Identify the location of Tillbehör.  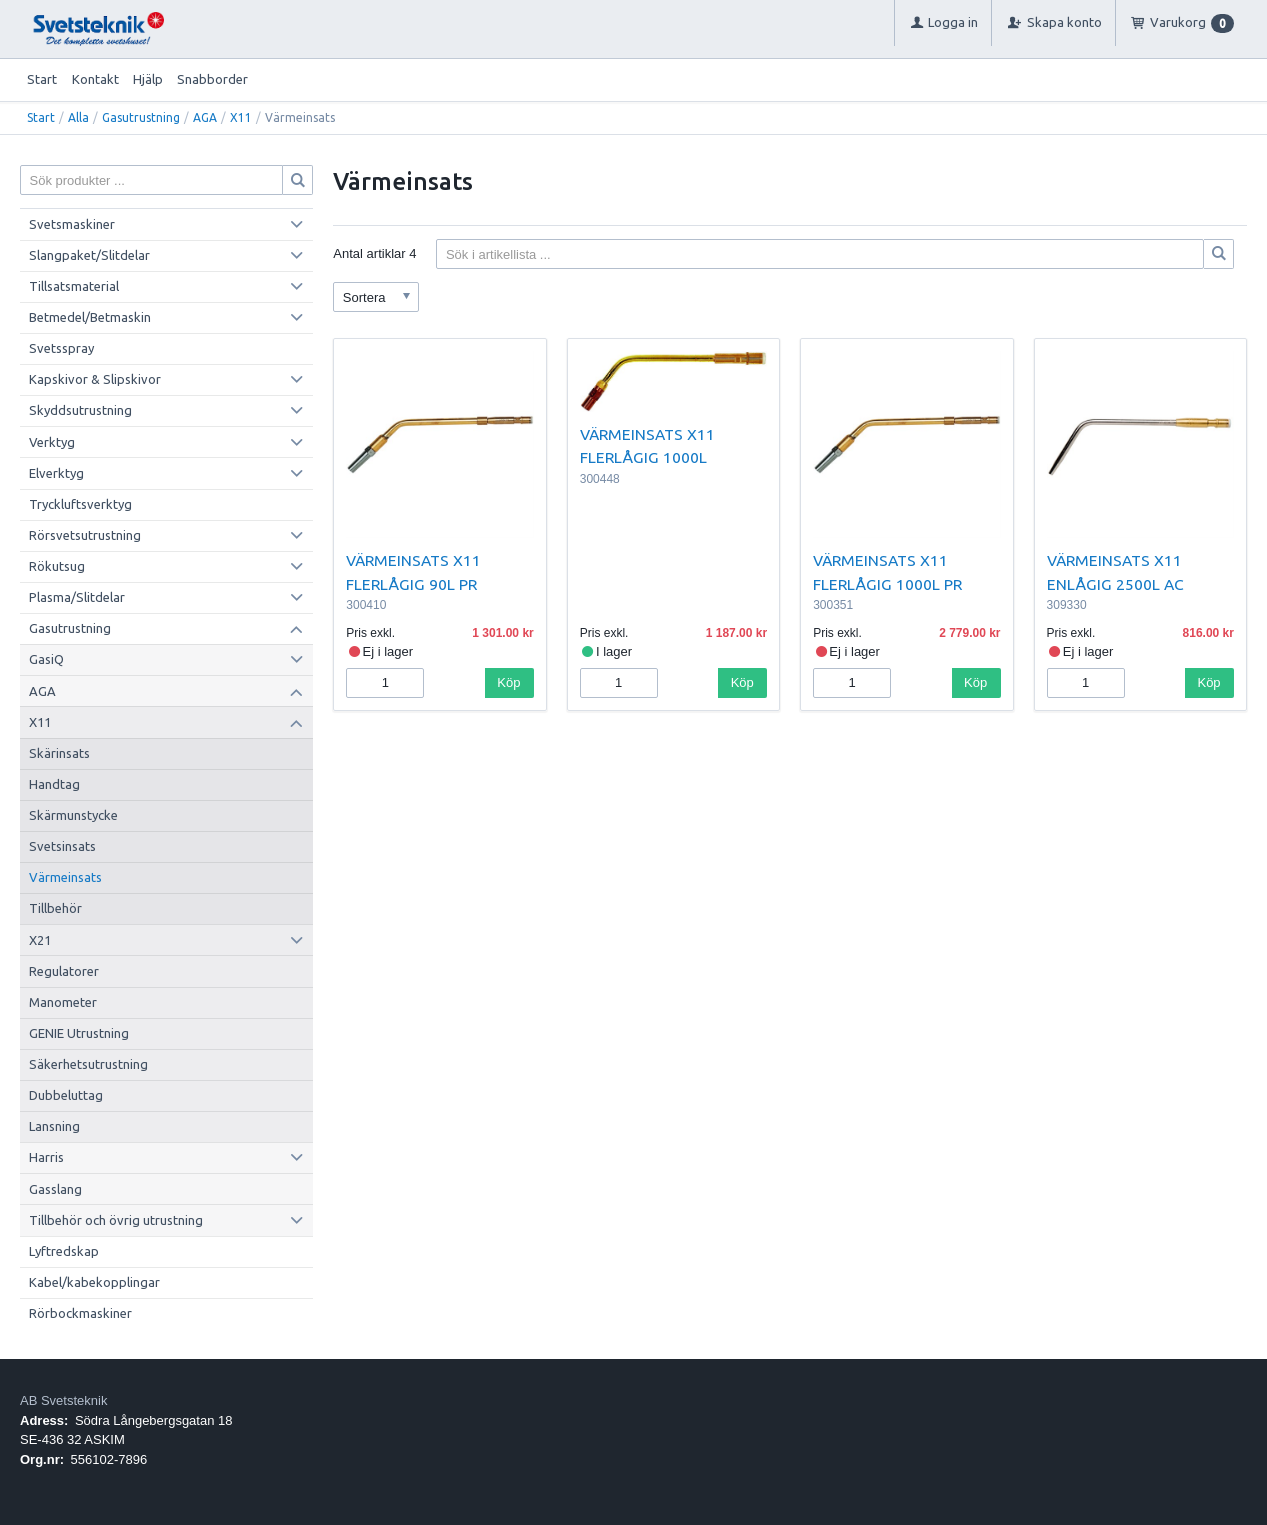
(55, 908).